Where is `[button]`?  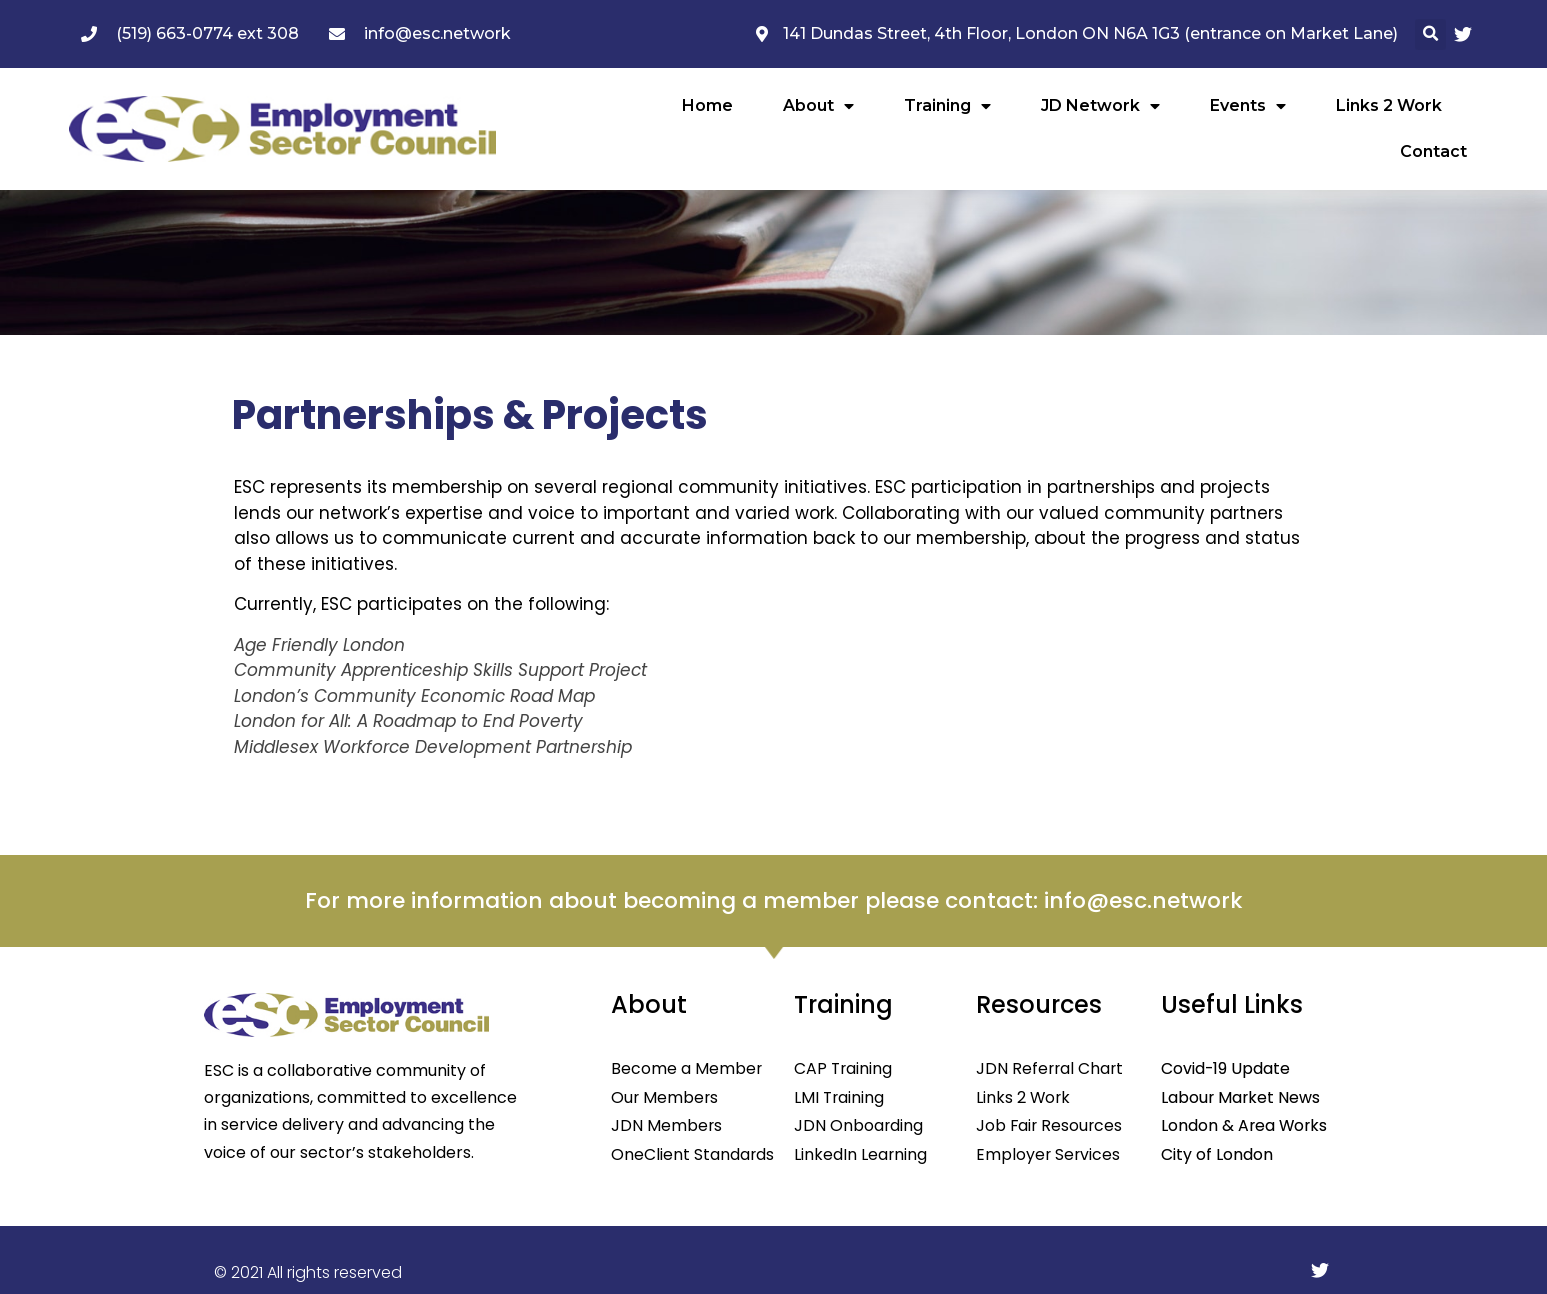 [button] is located at coordinates (1430, 34).